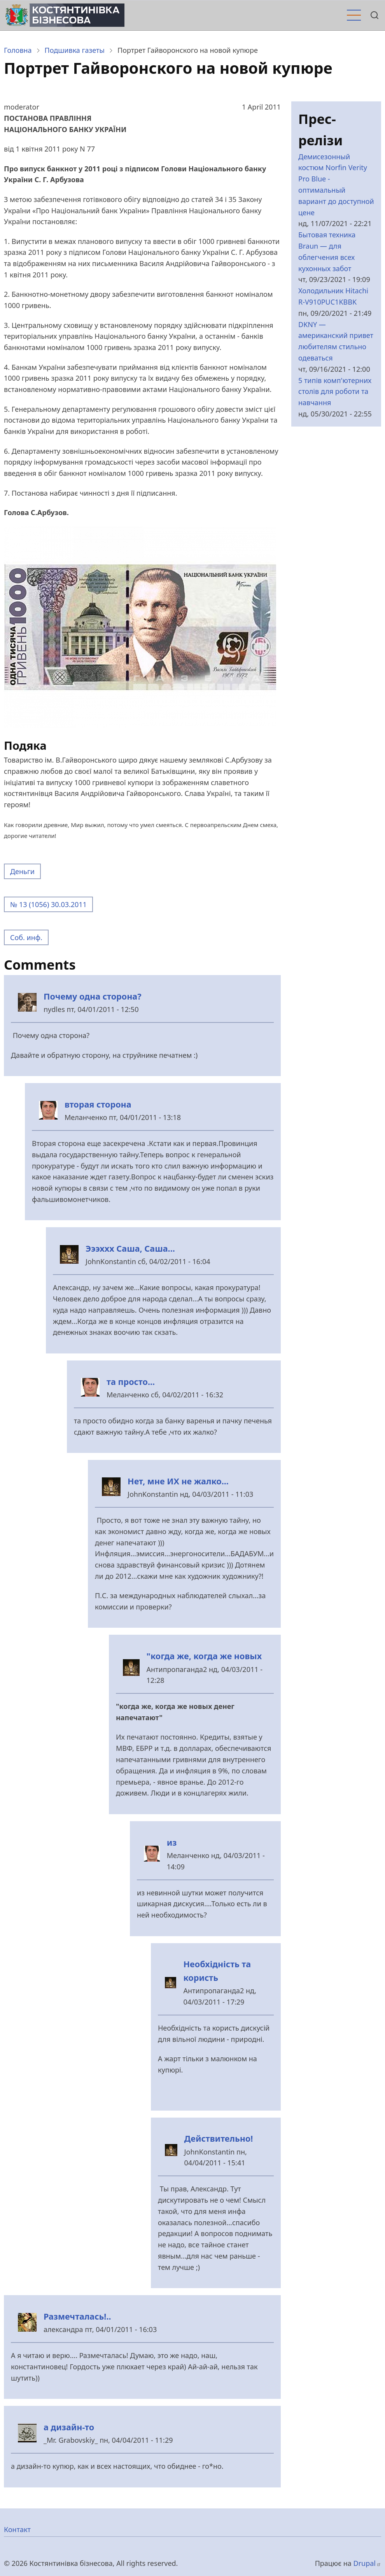  Describe the element at coordinates (334, 392) in the screenshot. I see `5 типів комп'ютерних столів для роботи та навчання` at that location.